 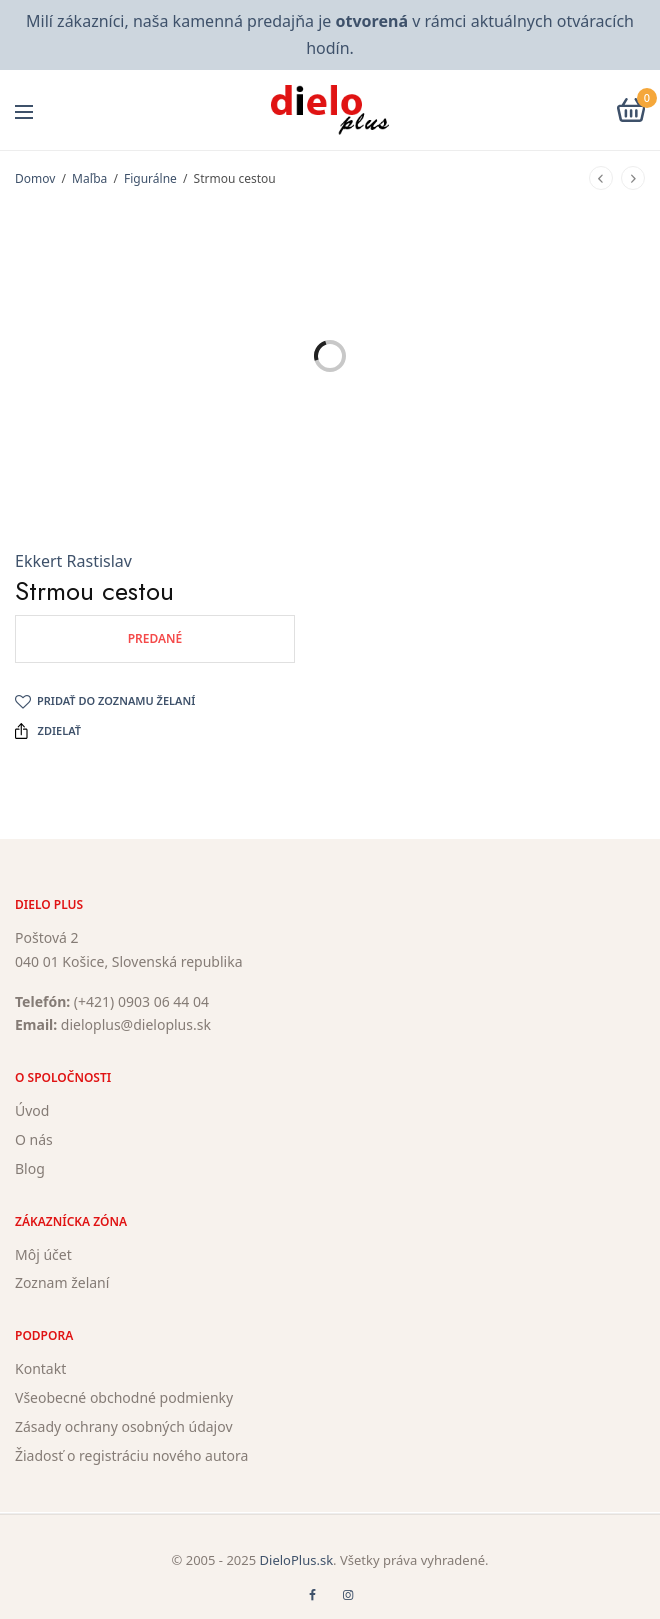 What do you see at coordinates (124, 1397) in the screenshot?
I see `Všeobecné obchodné podmienky` at bounding box center [124, 1397].